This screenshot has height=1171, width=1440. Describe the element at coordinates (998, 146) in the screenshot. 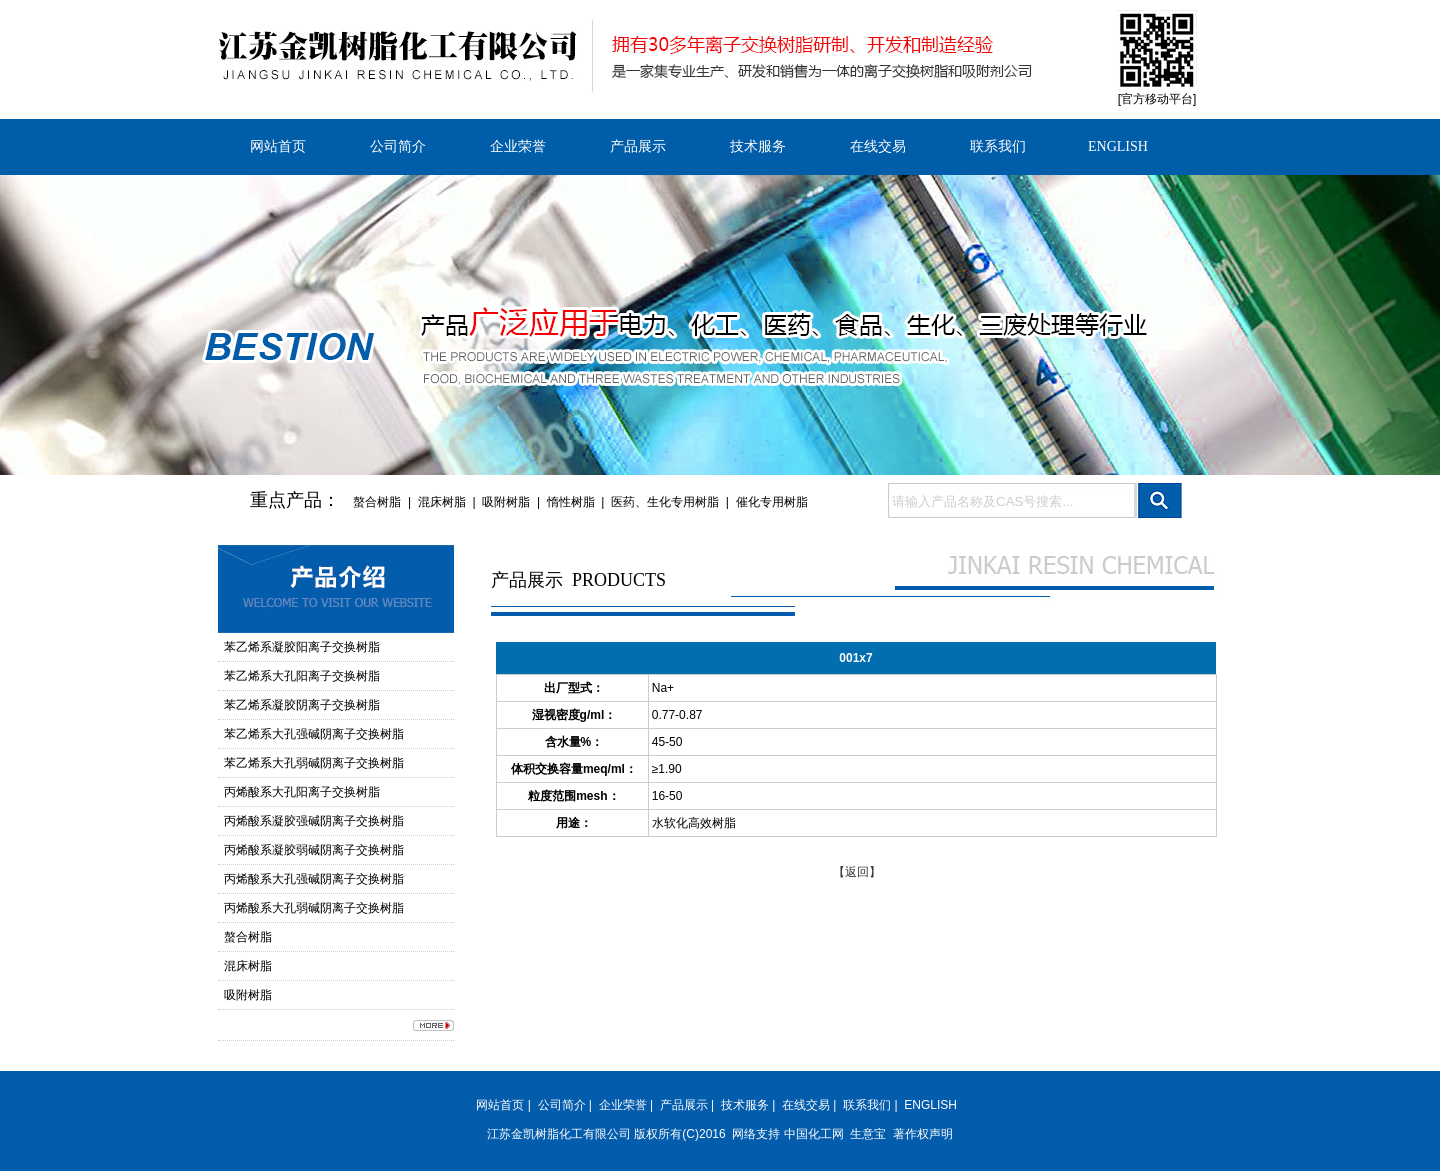

I see `联系我们` at that location.